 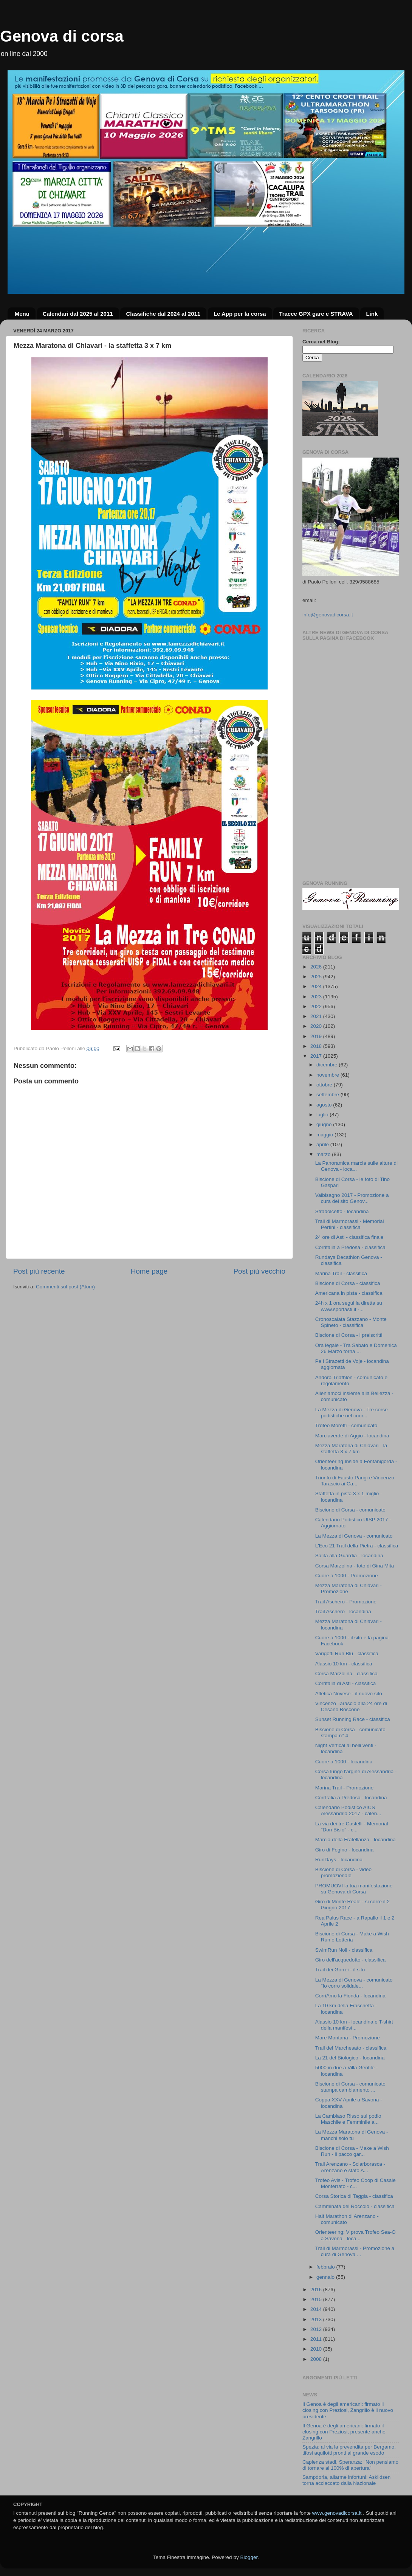 I want to click on Corsa Storica di Taggia - classifica, so click(x=354, y=2196).